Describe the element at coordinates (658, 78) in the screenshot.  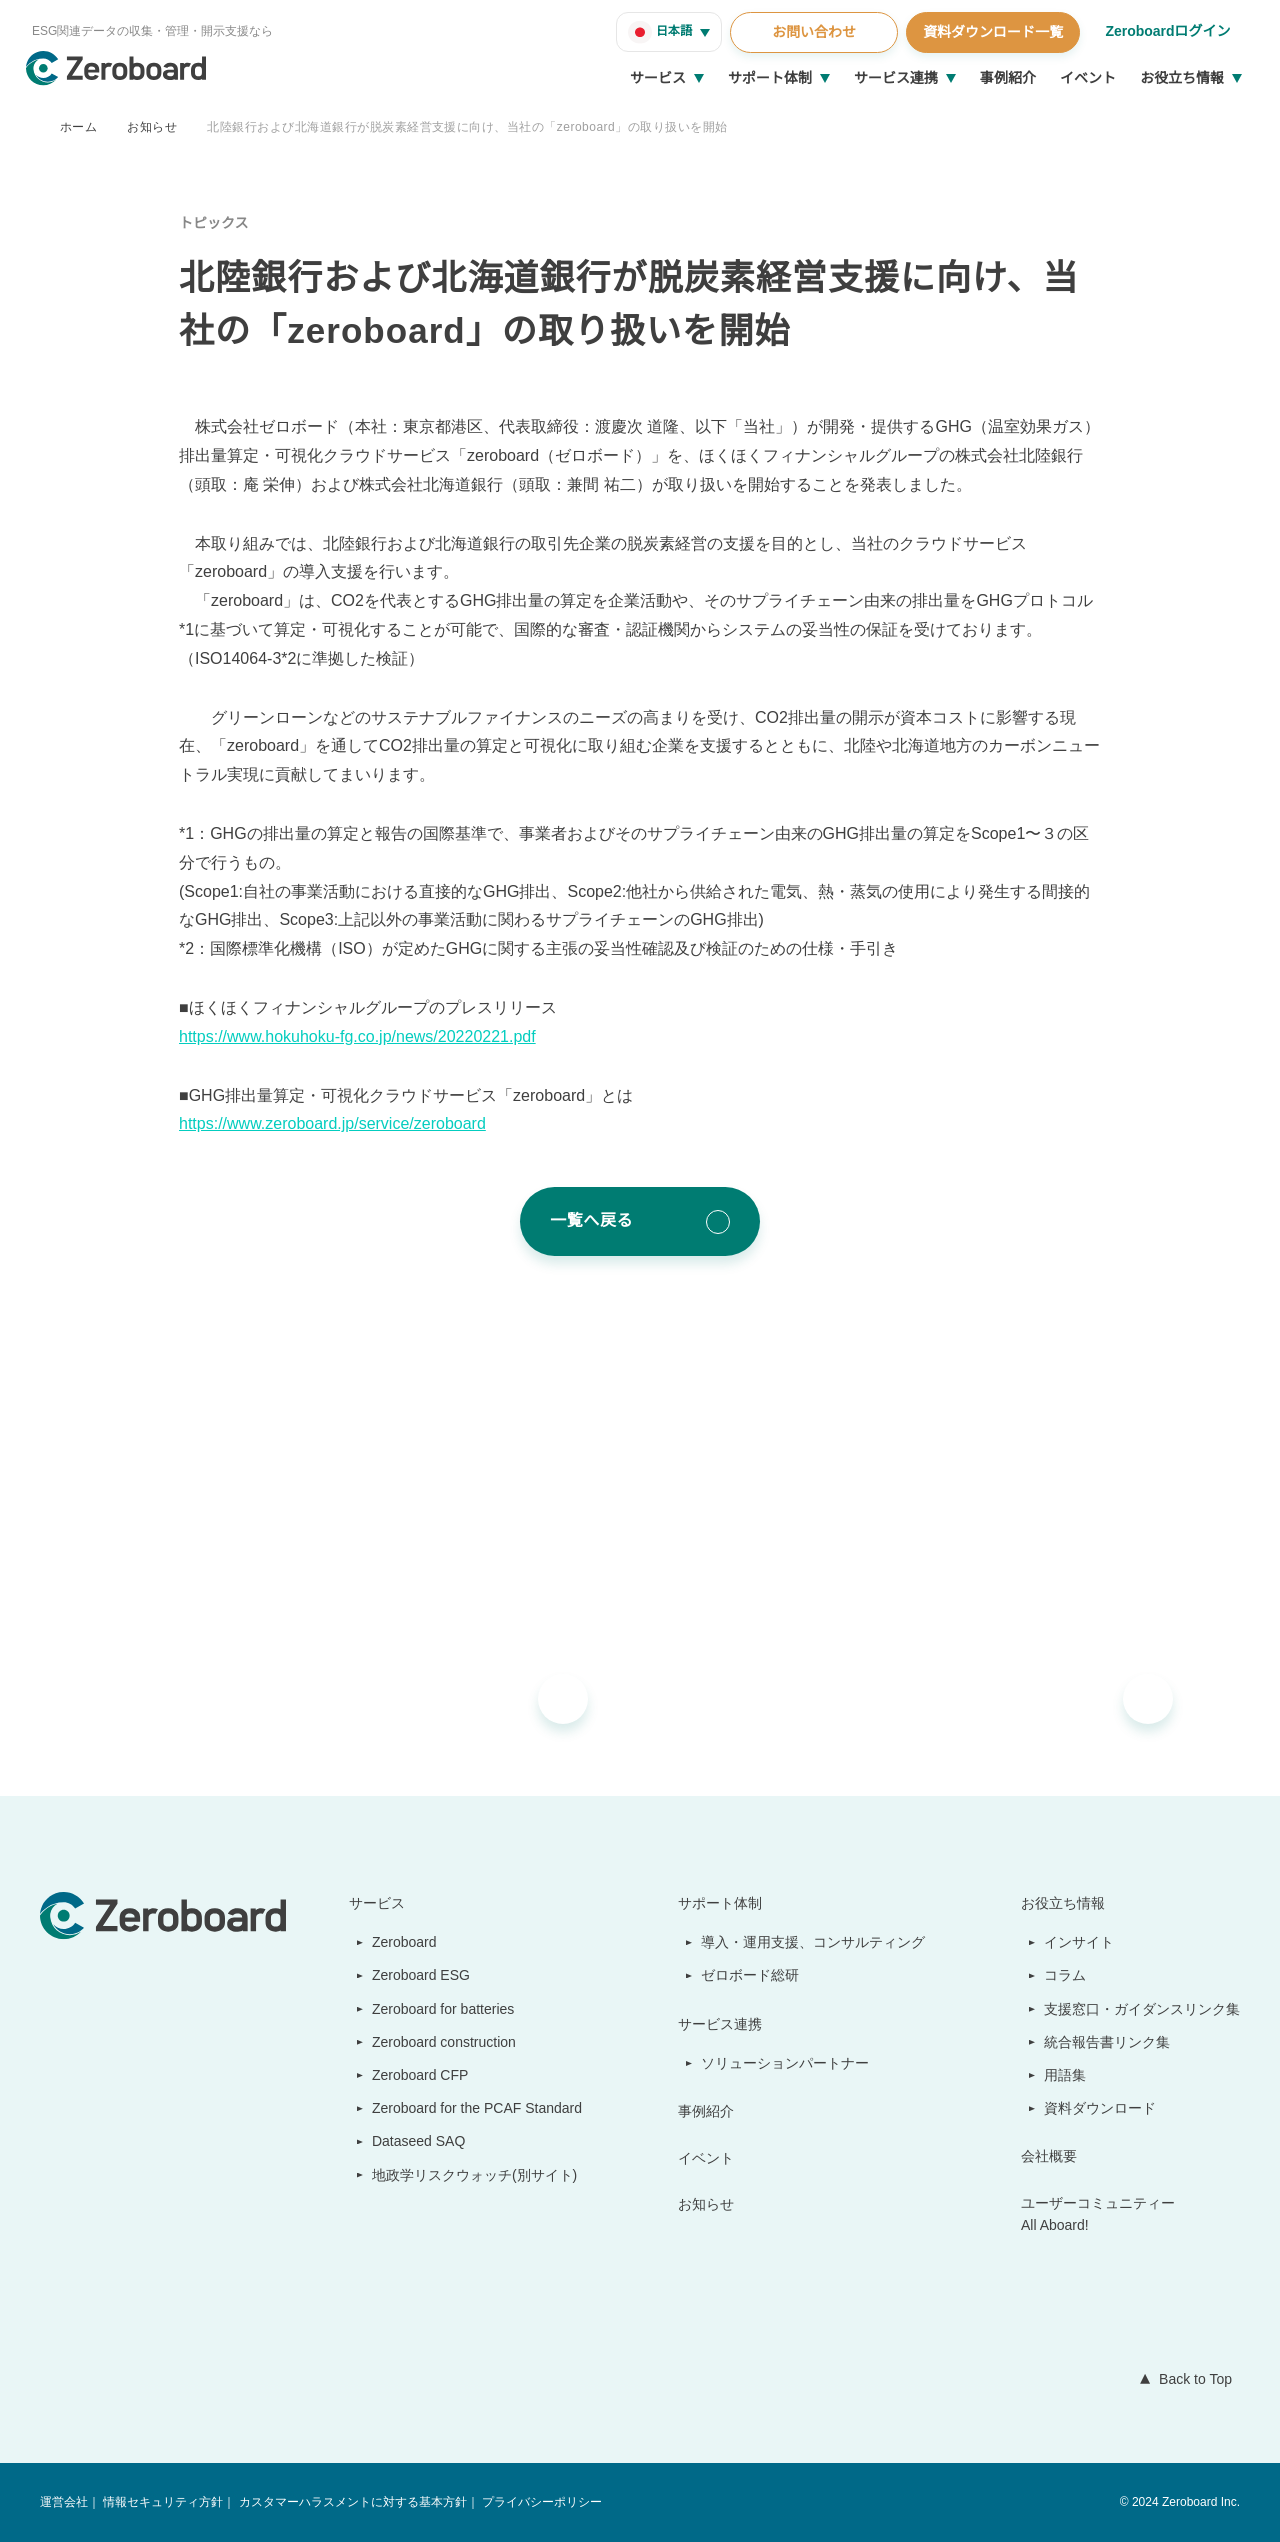
I see `サービス` at that location.